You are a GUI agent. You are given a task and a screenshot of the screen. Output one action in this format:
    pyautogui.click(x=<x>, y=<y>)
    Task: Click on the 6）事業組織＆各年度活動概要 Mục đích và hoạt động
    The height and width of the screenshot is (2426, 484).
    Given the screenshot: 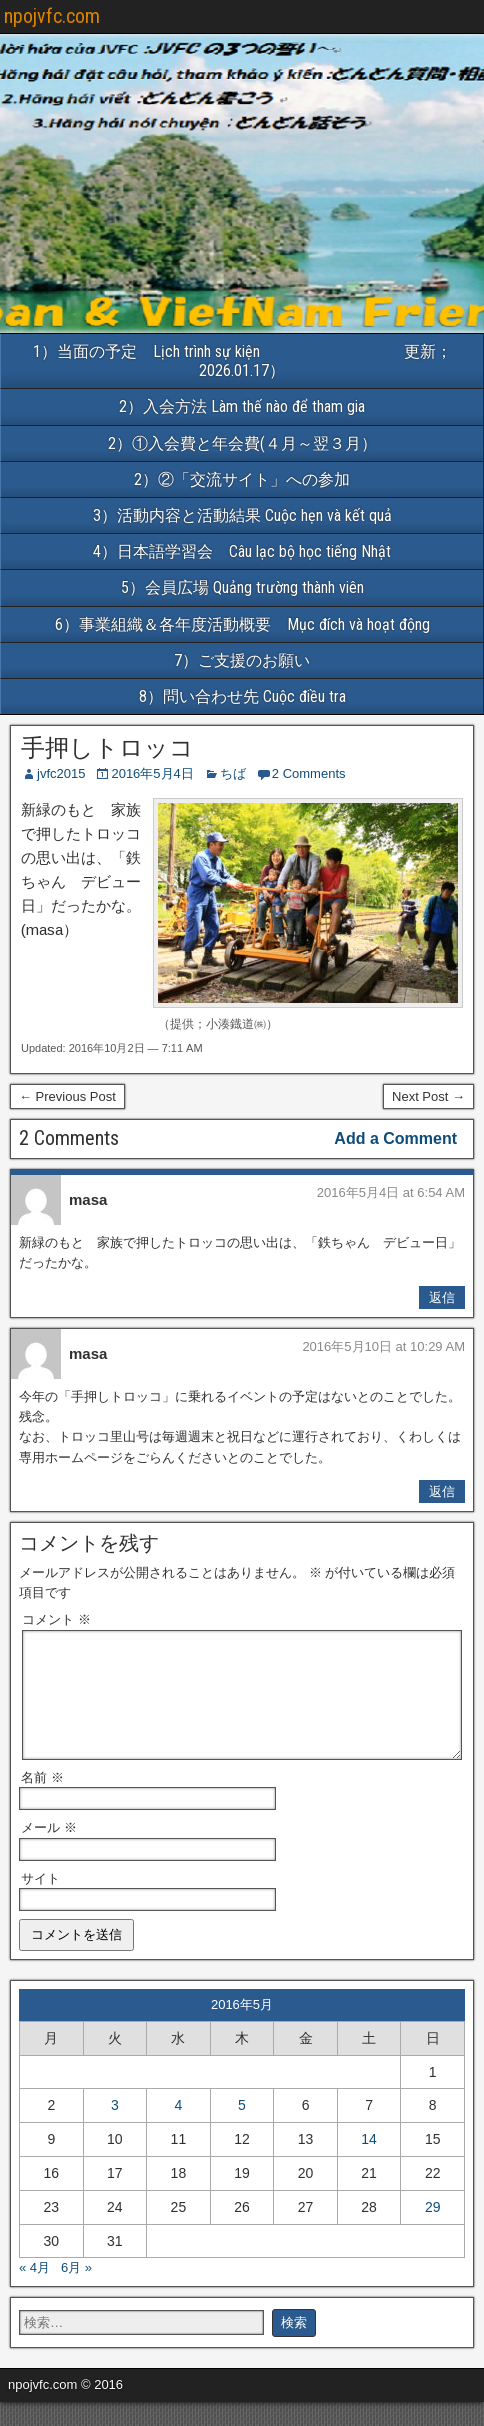 What is the action you would take?
    pyautogui.click(x=269, y=624)
    